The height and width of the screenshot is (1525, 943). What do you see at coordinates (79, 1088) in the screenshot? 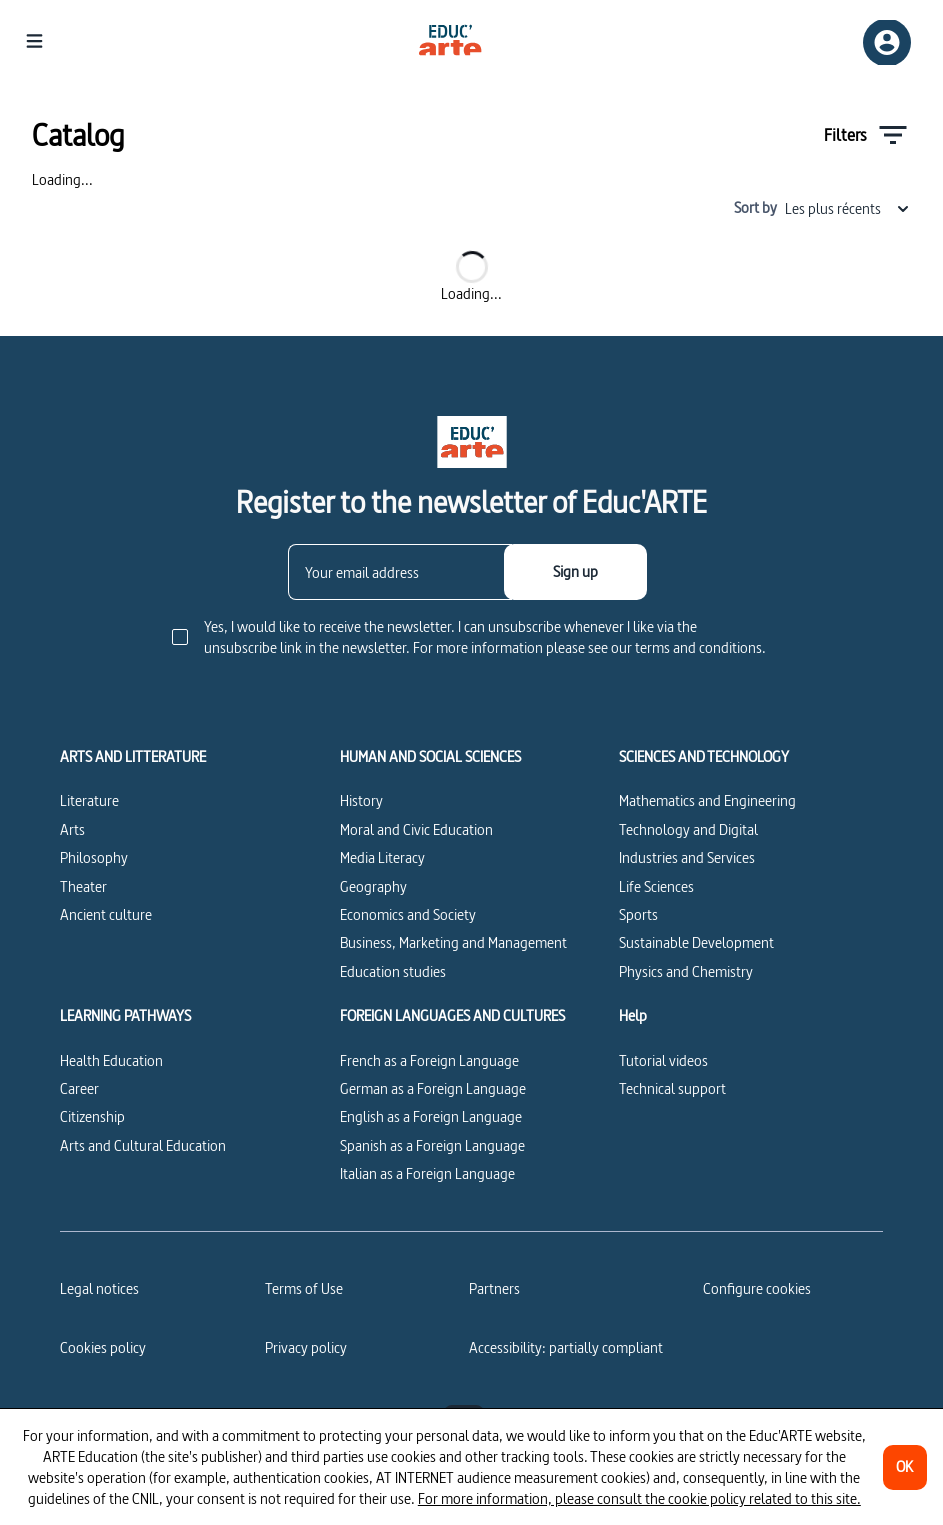
I see `Career` at bounding box center [79, 1088].